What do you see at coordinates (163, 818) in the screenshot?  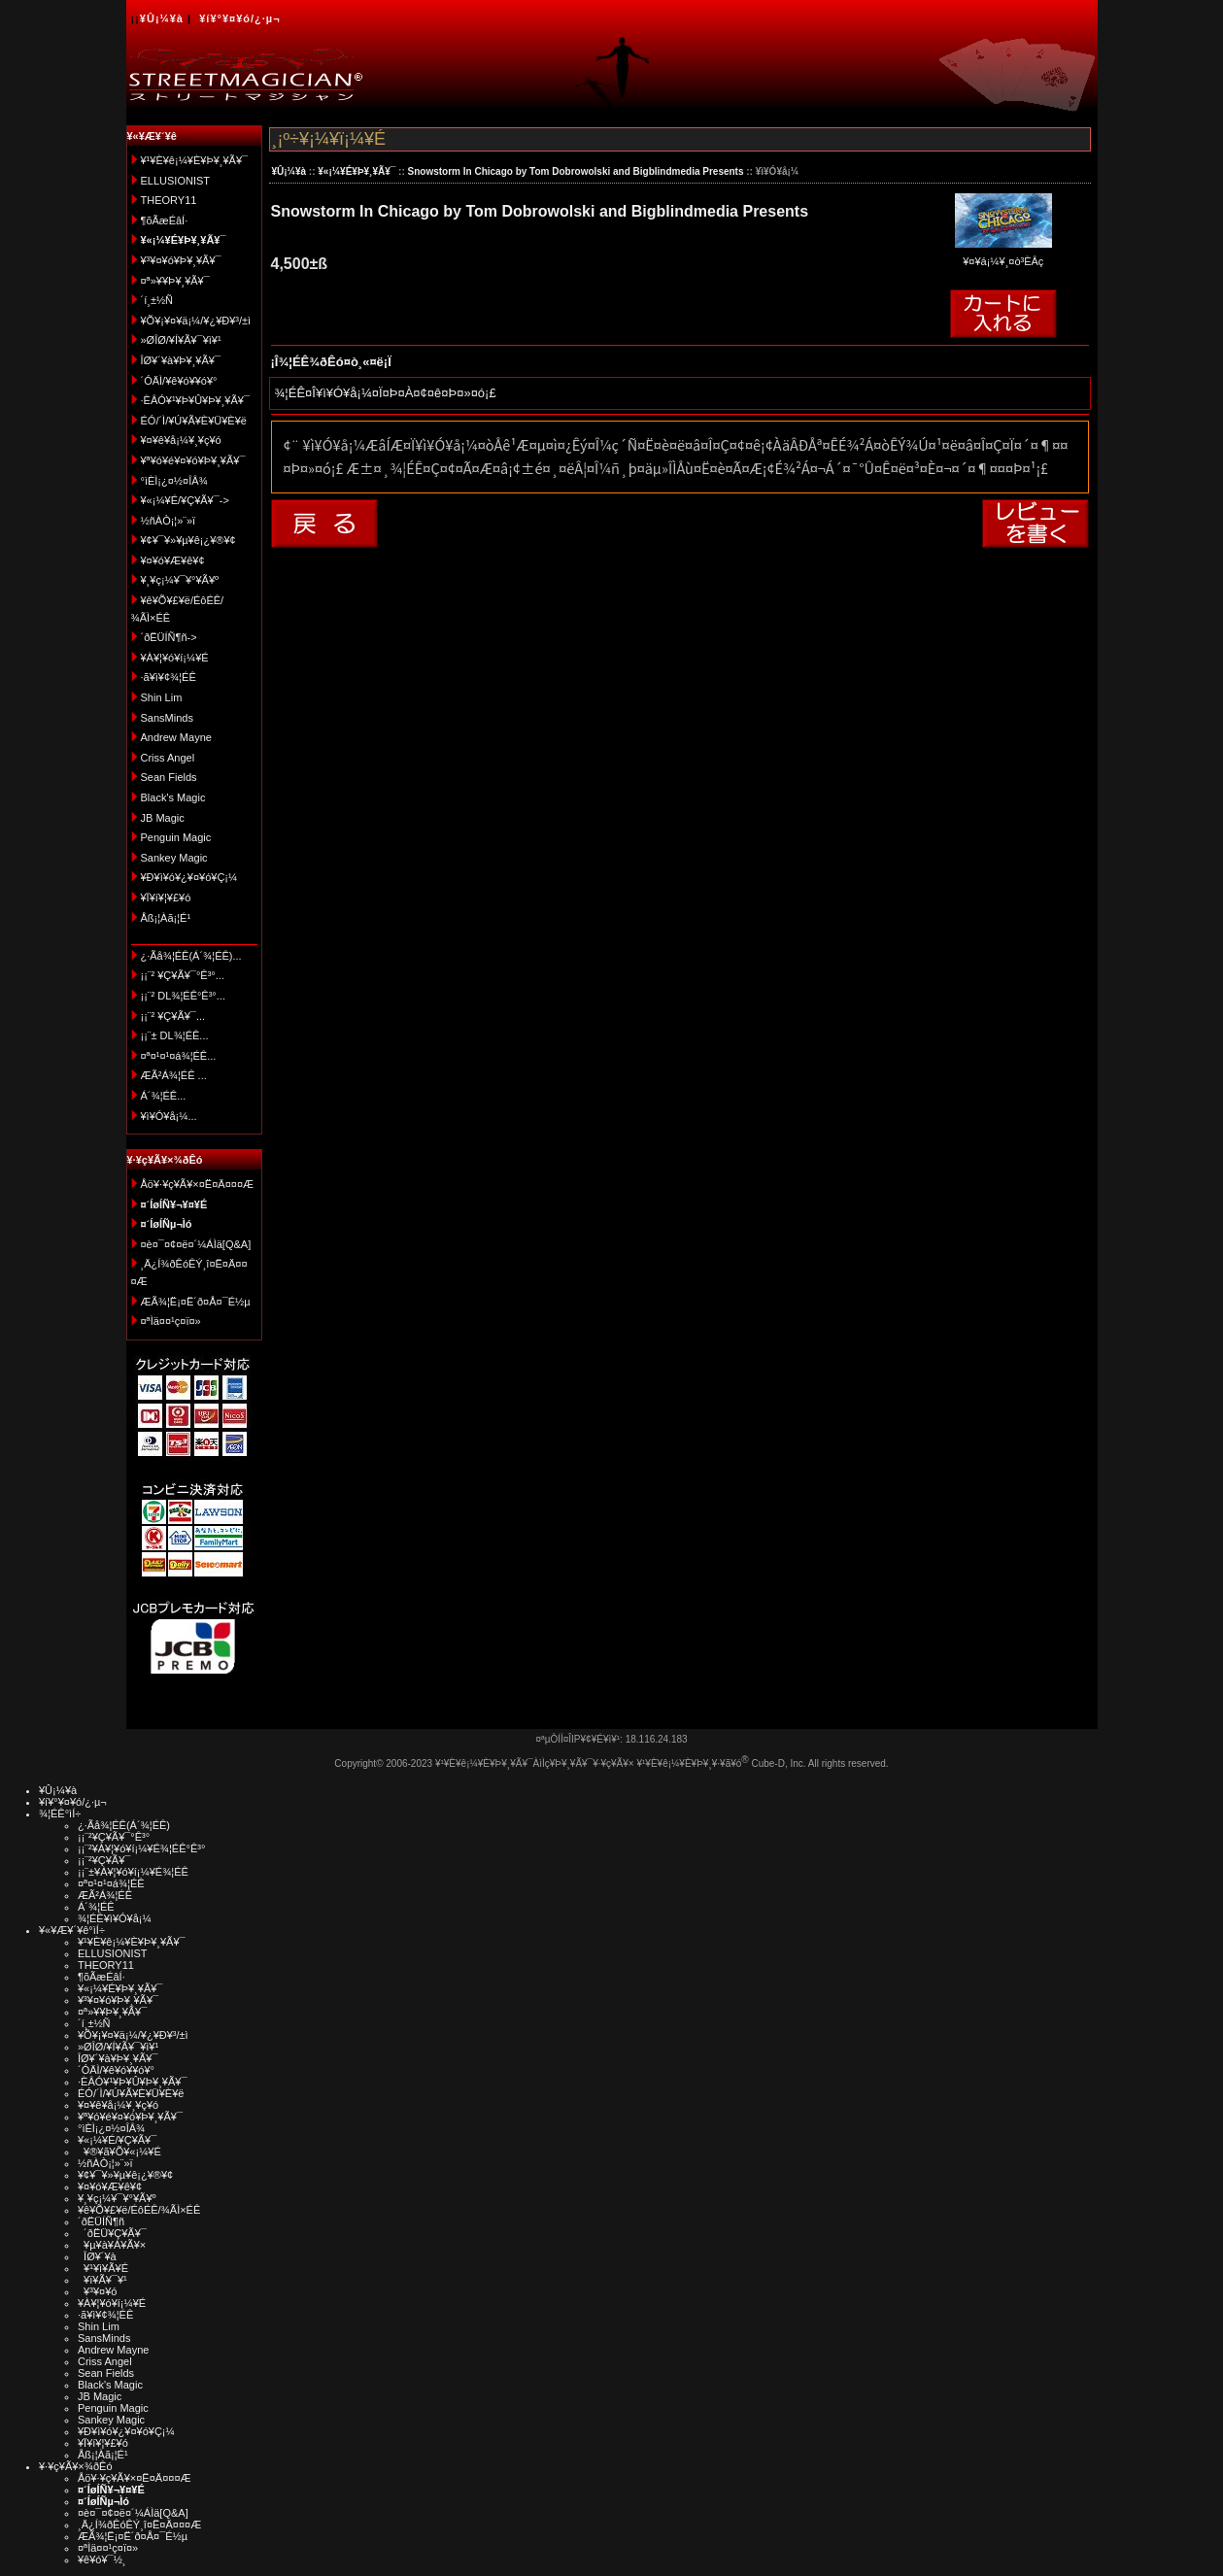 I see `JB Magic` at bounding box center [163, 818].